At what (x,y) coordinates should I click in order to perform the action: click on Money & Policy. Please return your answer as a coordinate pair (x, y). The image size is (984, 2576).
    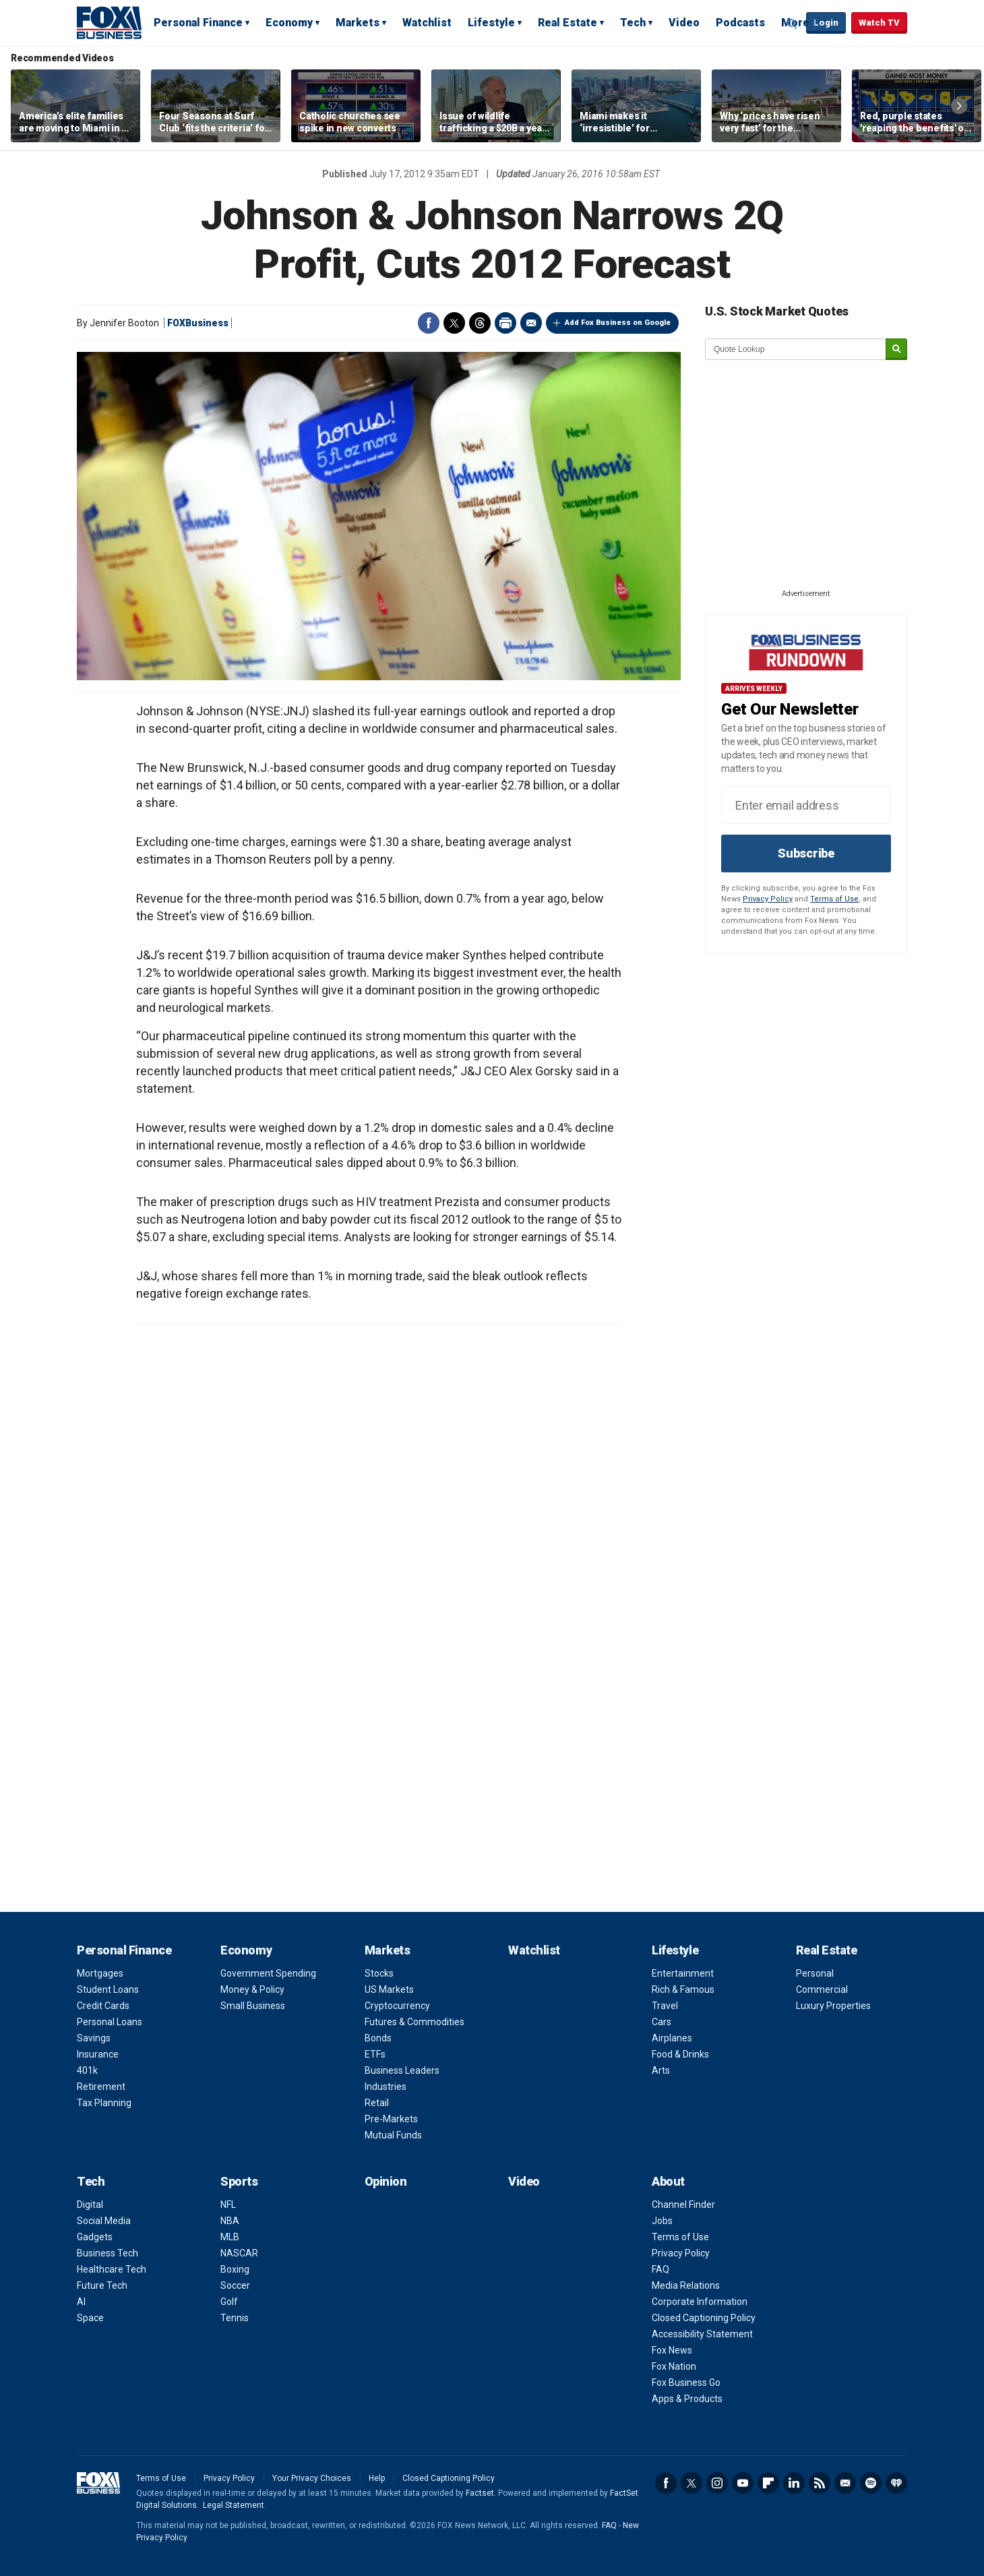
    Looking at the image, I should click on (252, 1989).